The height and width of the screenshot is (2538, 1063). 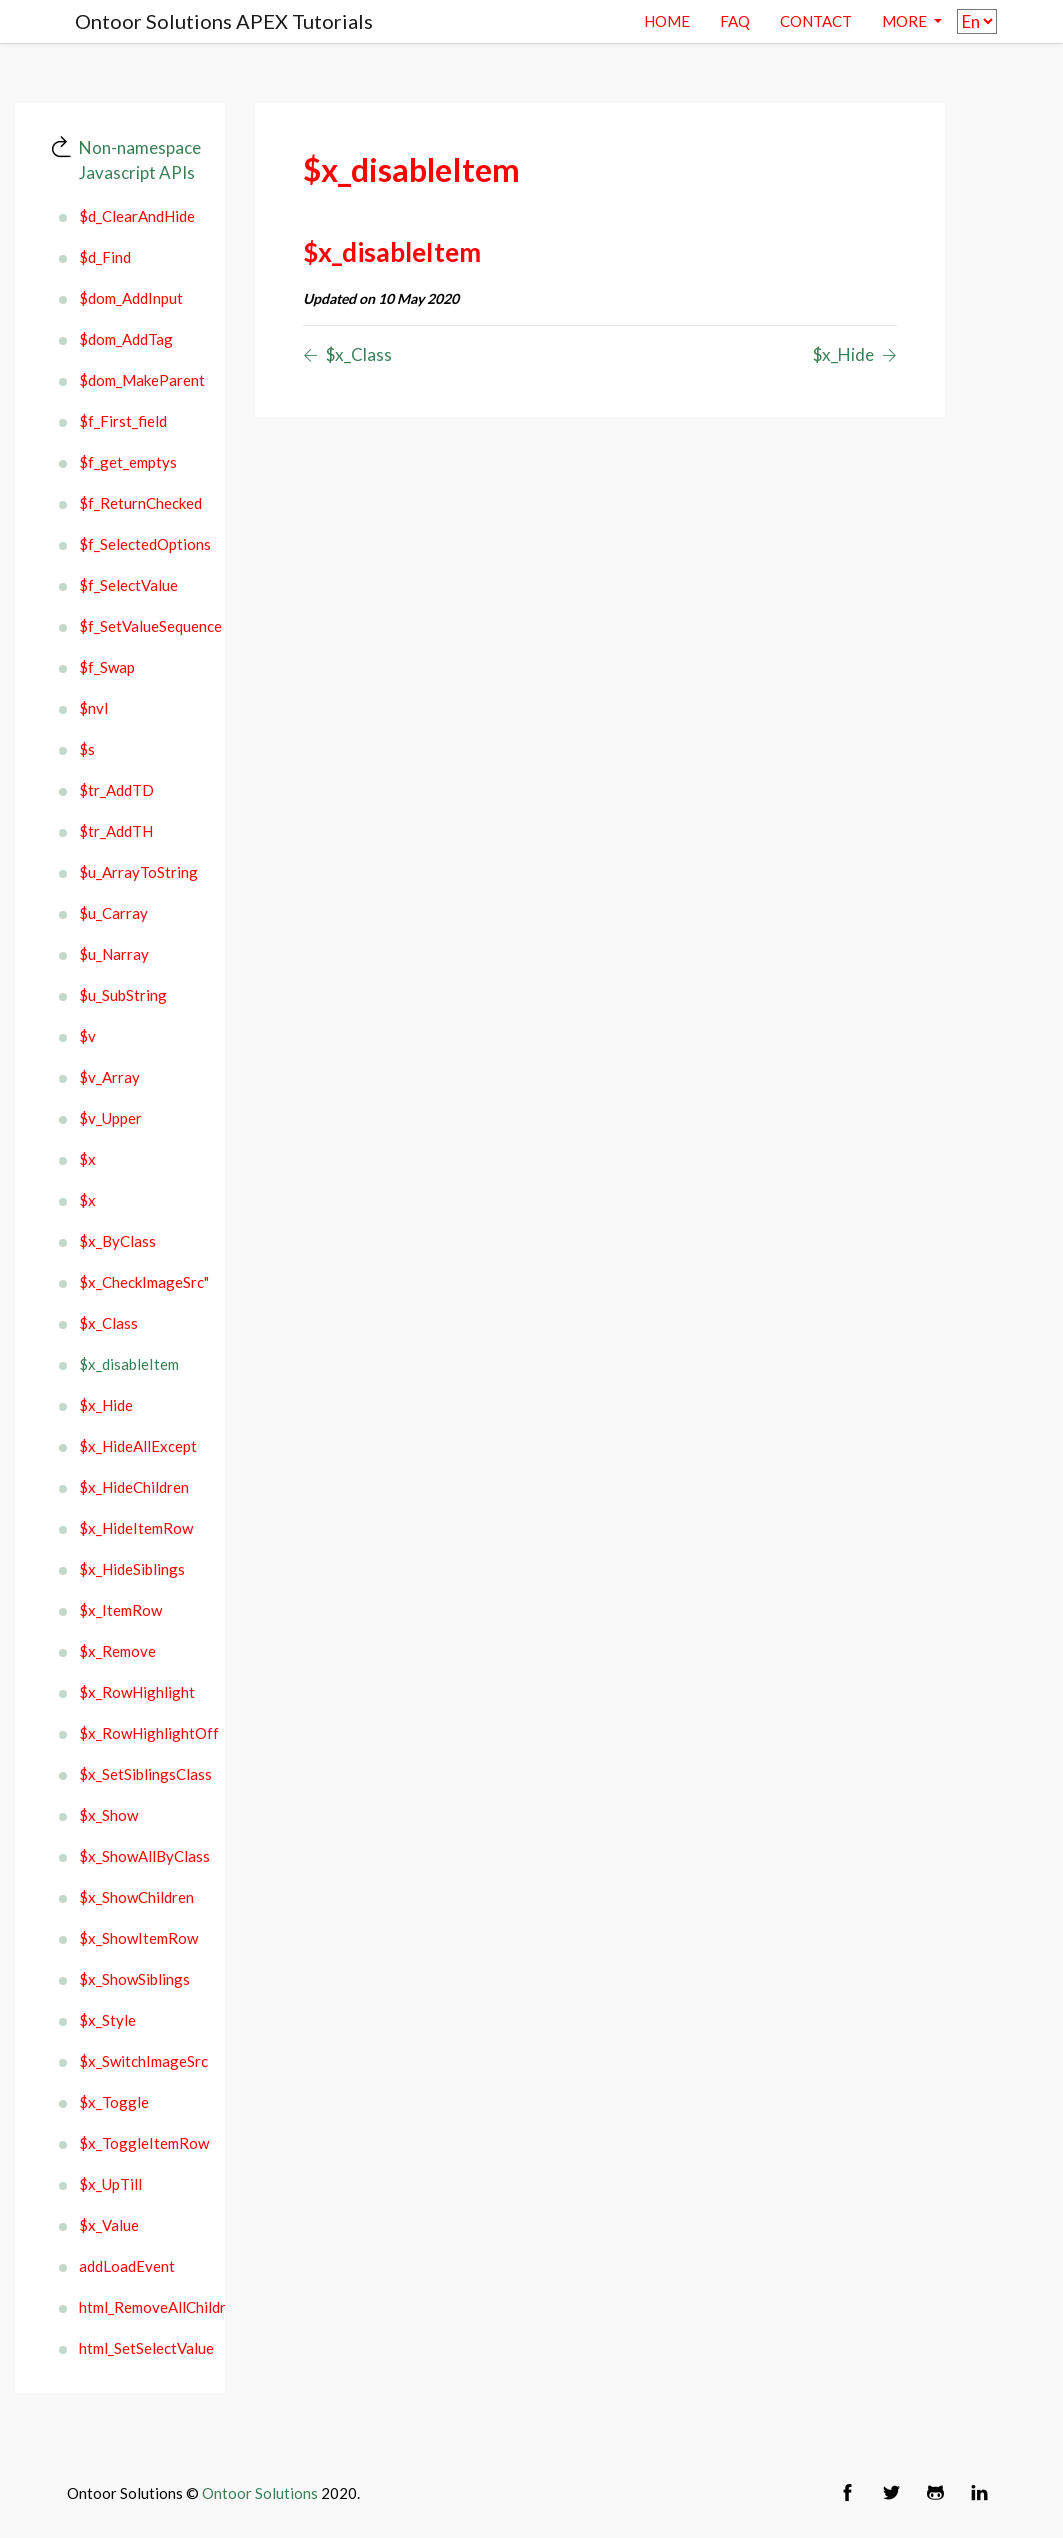 What do you see at coordinates (140, 1774) in the screenshot?
I see `$x_SetSiblingsClass` at bounding box center [140, 1774].